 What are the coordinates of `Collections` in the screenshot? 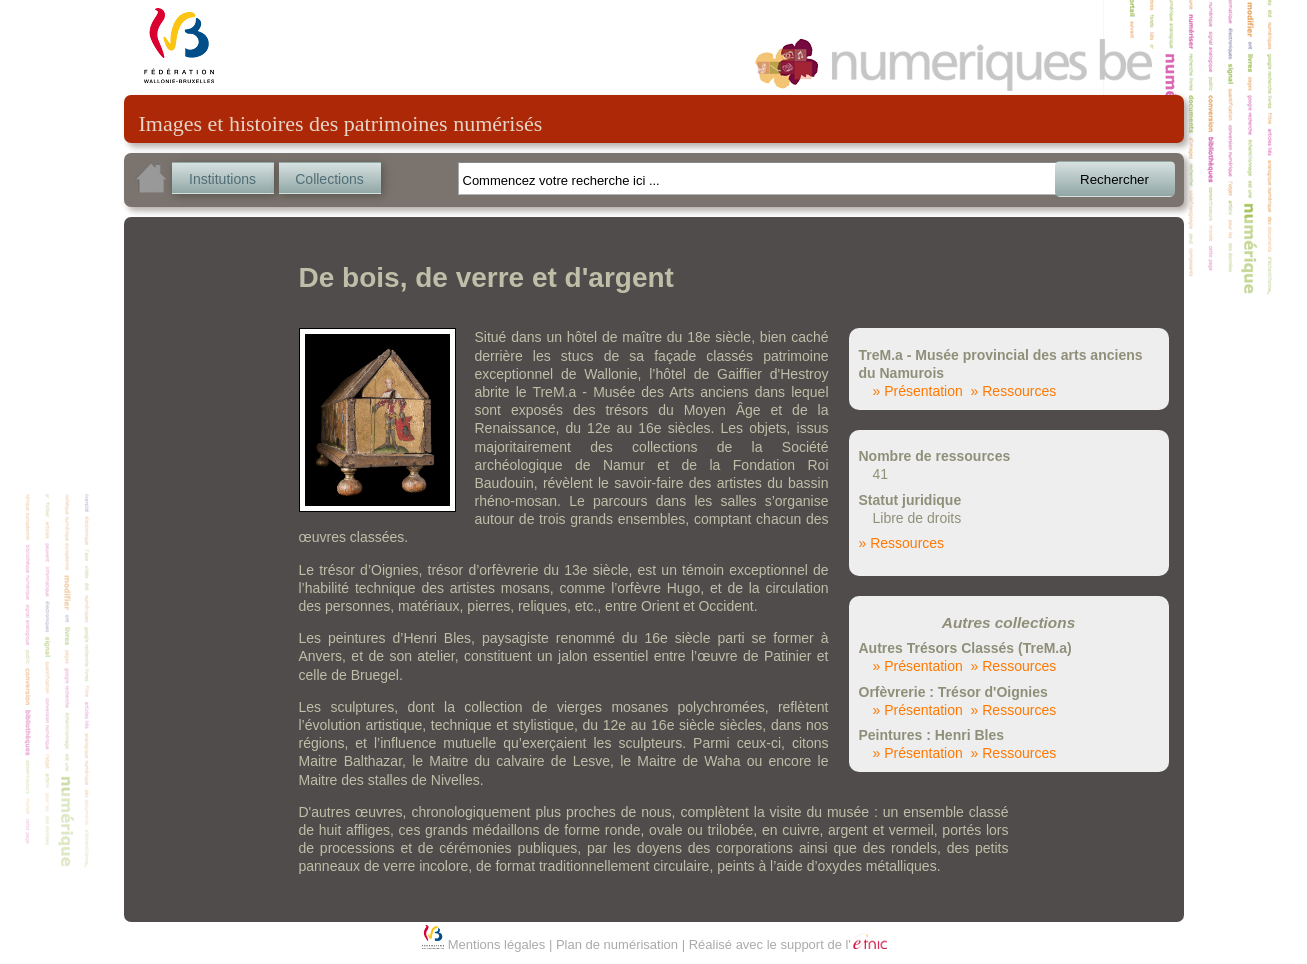 It's located at (329, 179).